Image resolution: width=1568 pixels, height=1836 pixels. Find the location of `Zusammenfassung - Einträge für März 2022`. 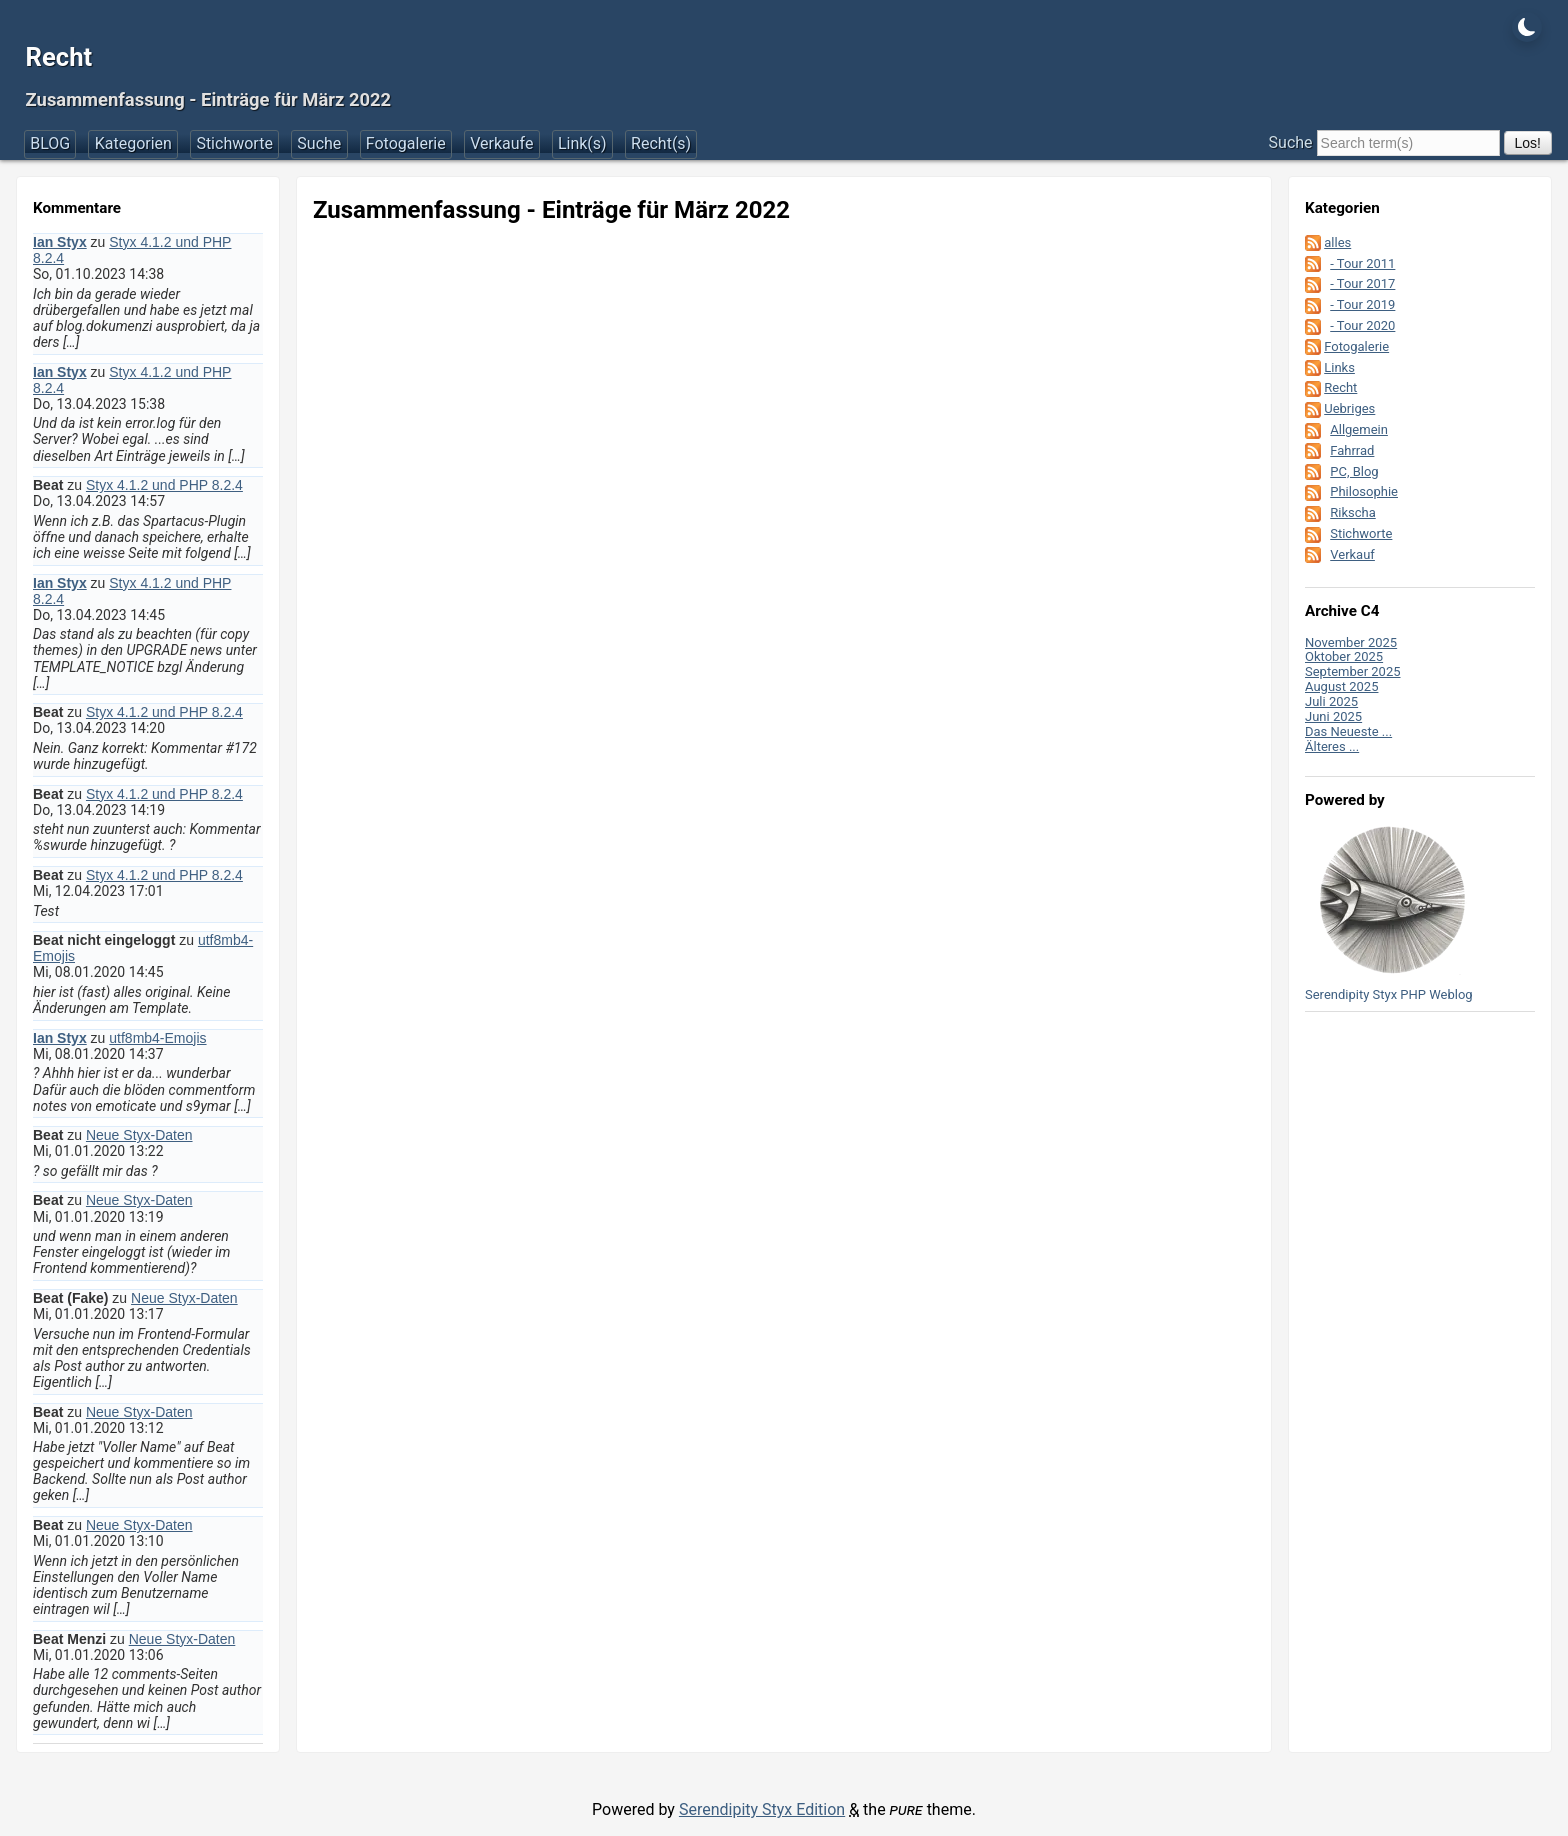

Zusammenfassung - Einträge für März 2022 is located at coordinates (209, 99).